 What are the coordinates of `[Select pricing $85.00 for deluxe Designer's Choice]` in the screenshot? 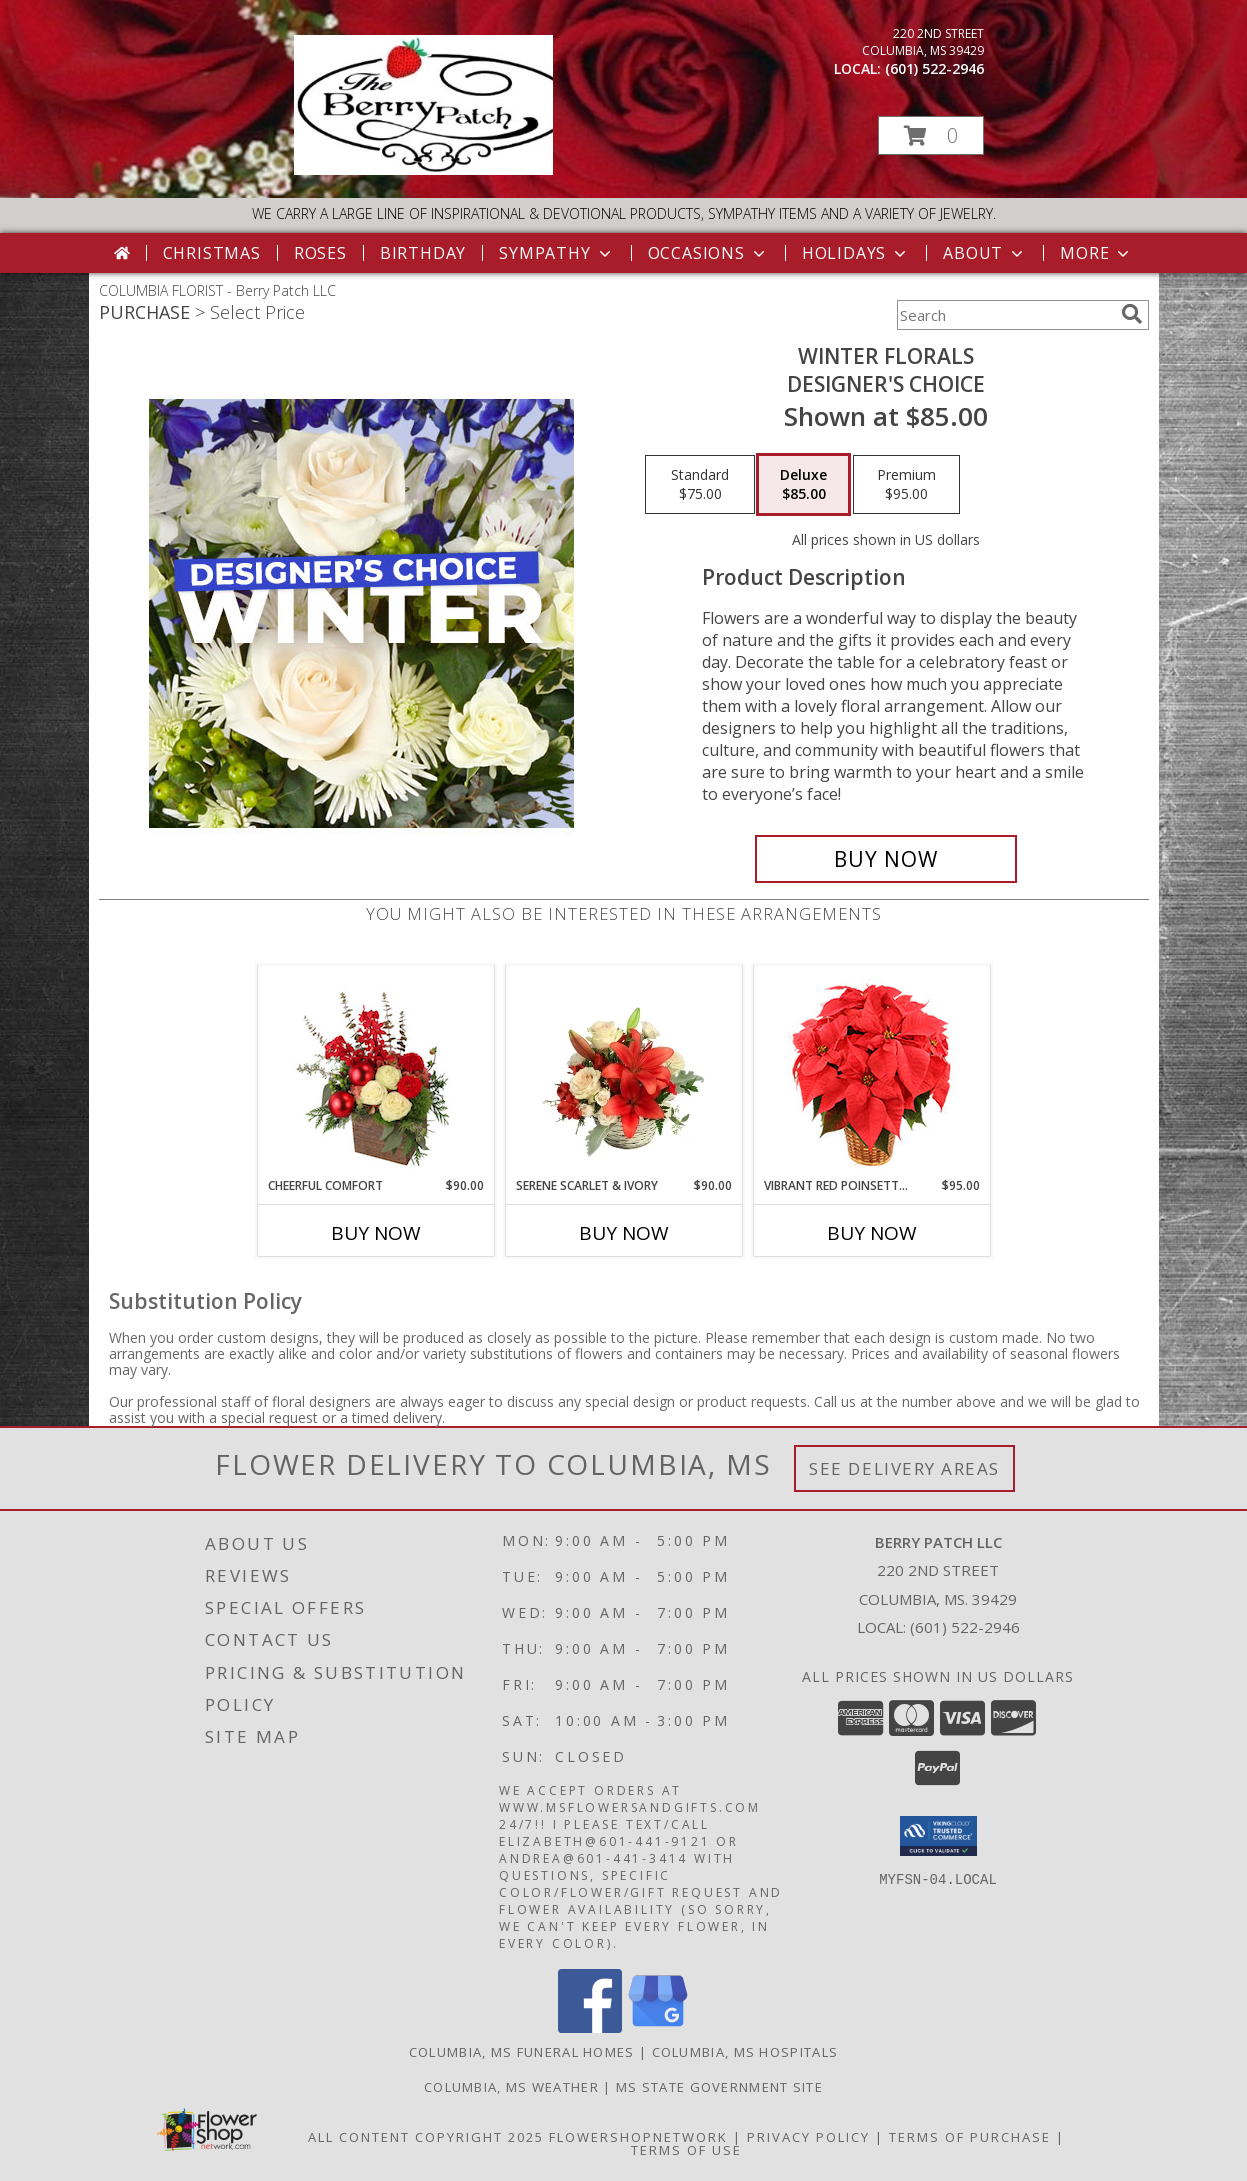 It's located at (803, 485).